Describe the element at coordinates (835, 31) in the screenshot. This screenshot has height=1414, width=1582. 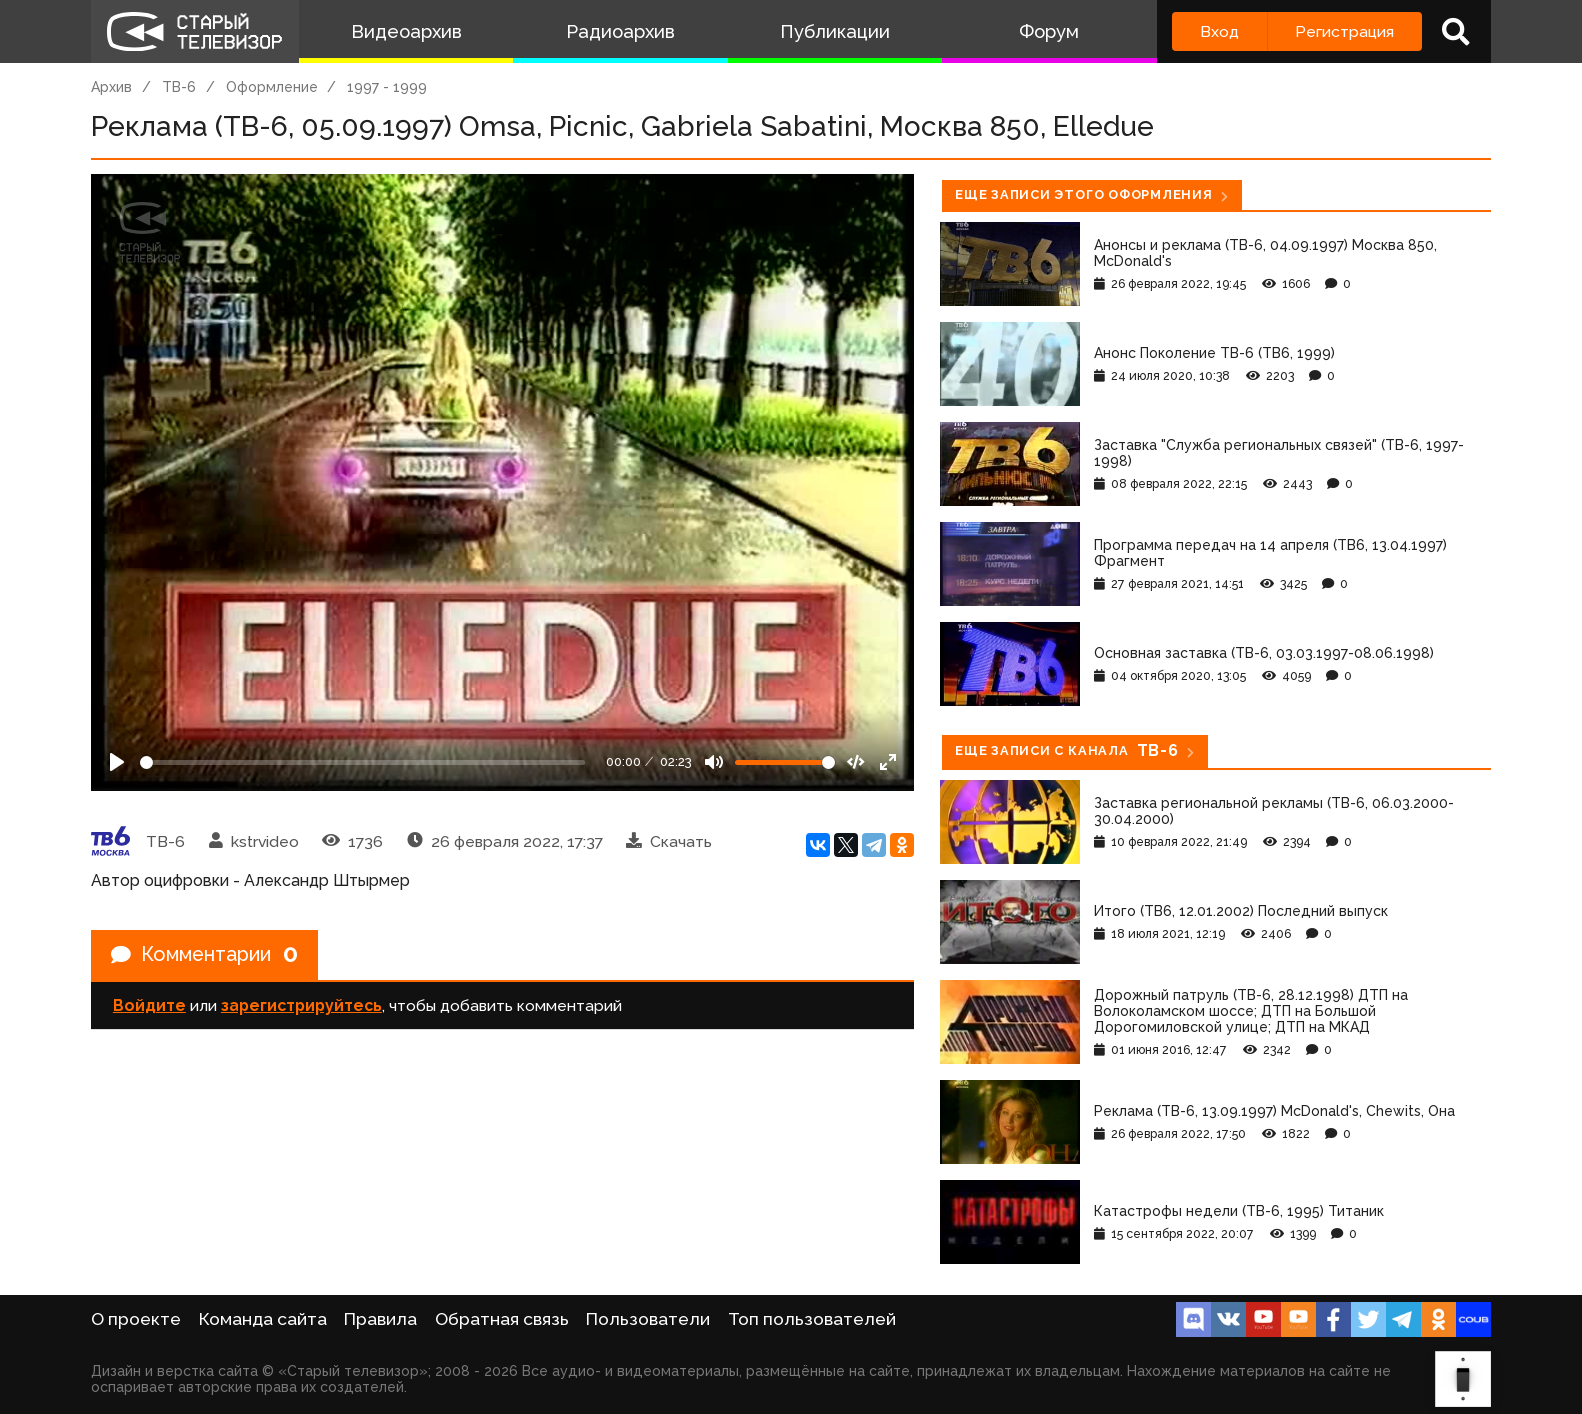
I see `Публикации` at that location.